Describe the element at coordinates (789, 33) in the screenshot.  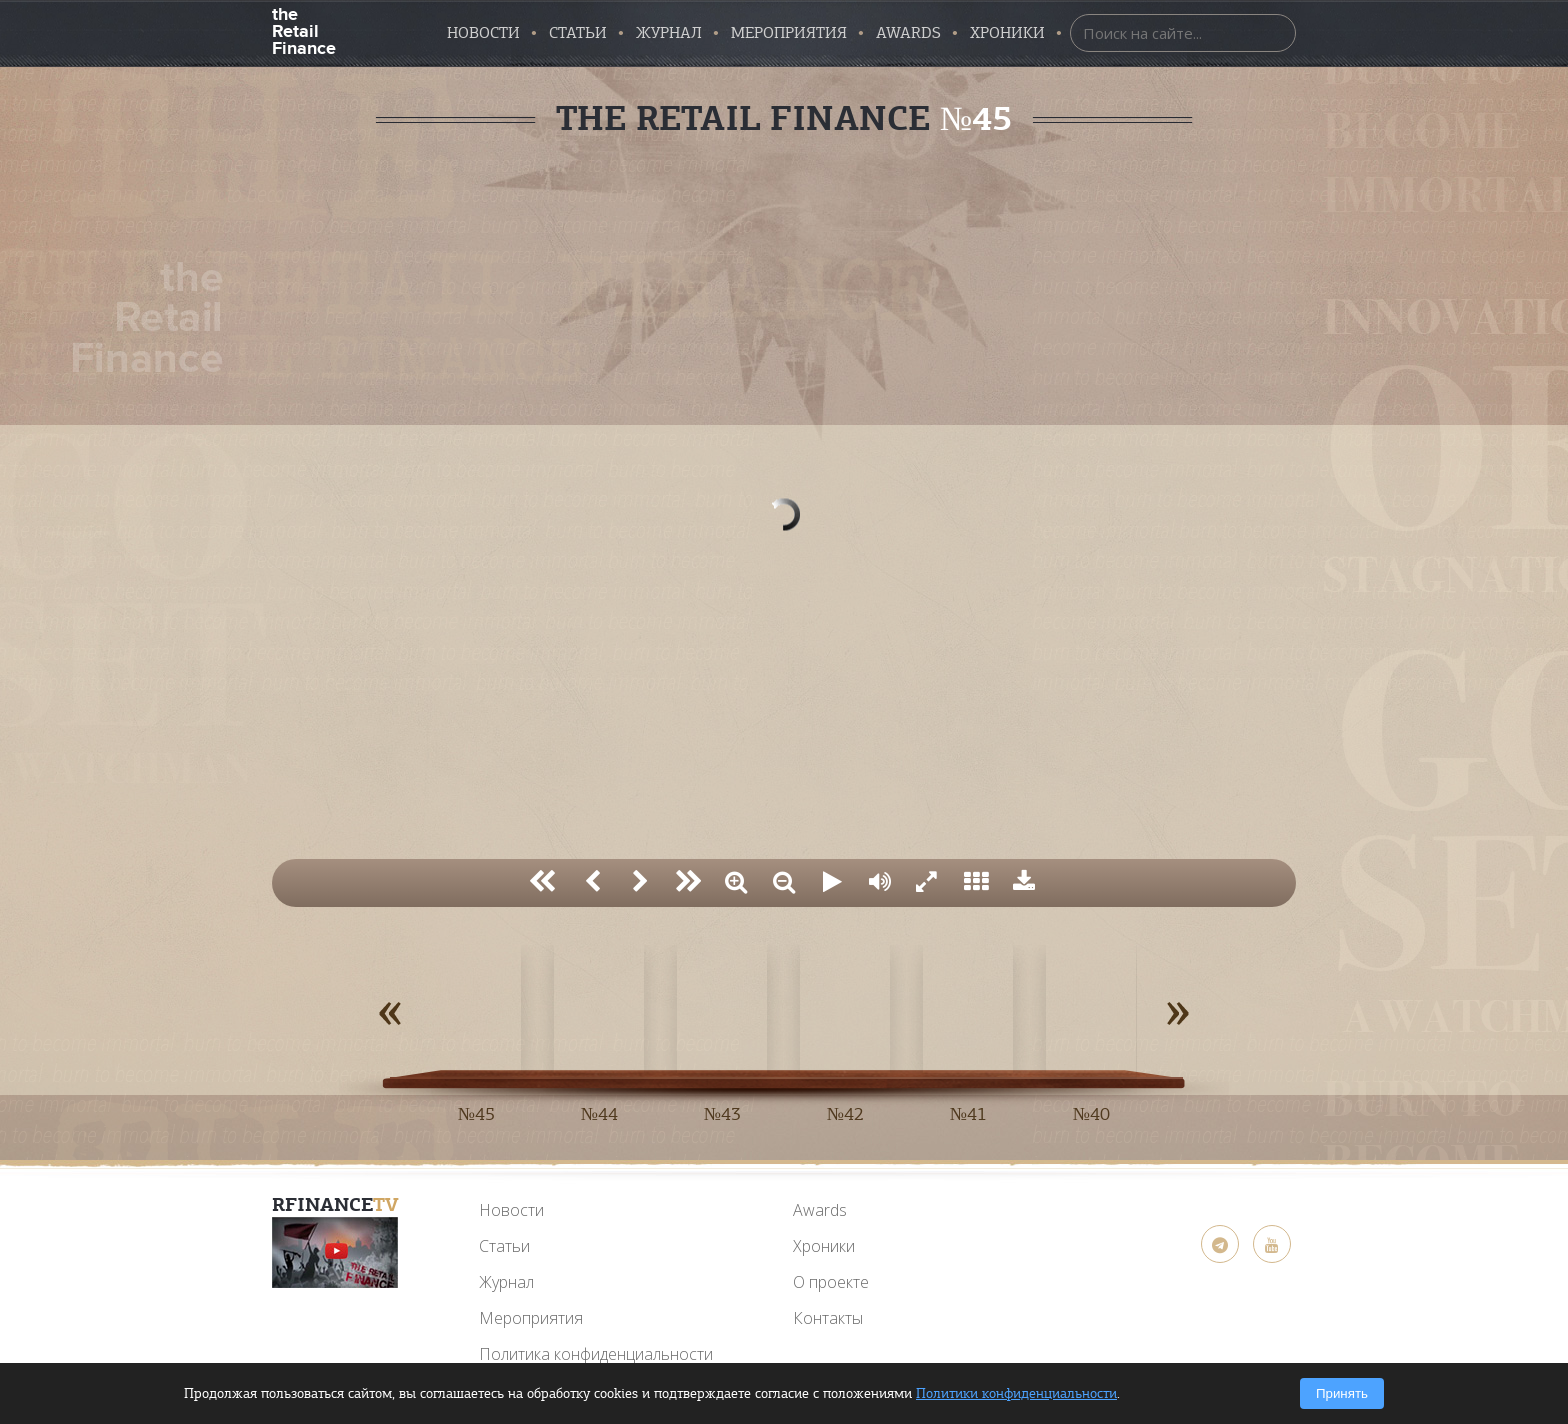
I see `Мероприятия` at that location.